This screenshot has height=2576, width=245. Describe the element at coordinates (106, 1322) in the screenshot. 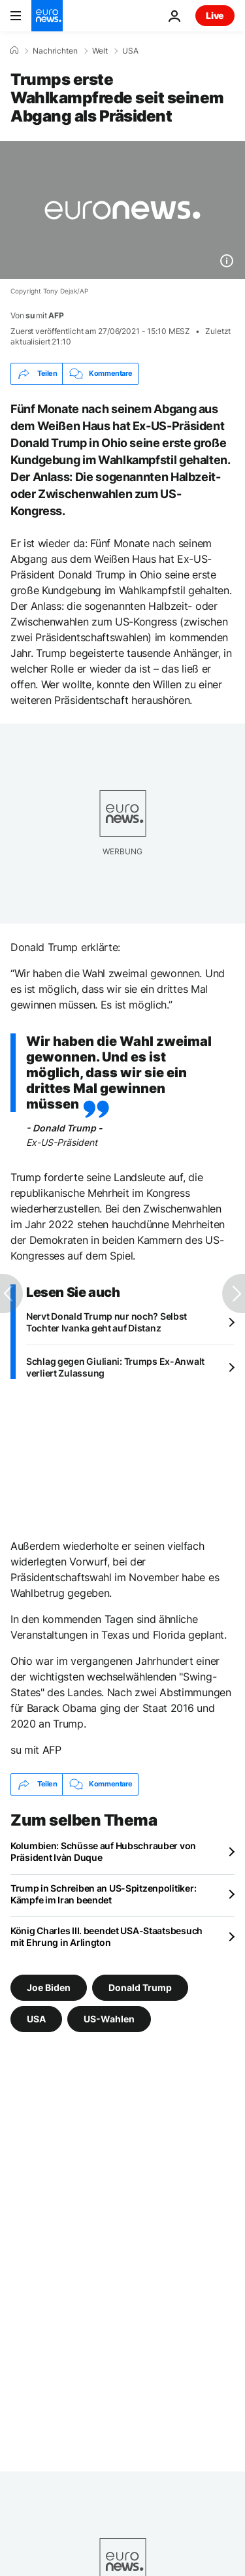

I see `Nervt Donald Trump nur noch? Selbst Tochter Ivanka geht auf Distanz` at that location.